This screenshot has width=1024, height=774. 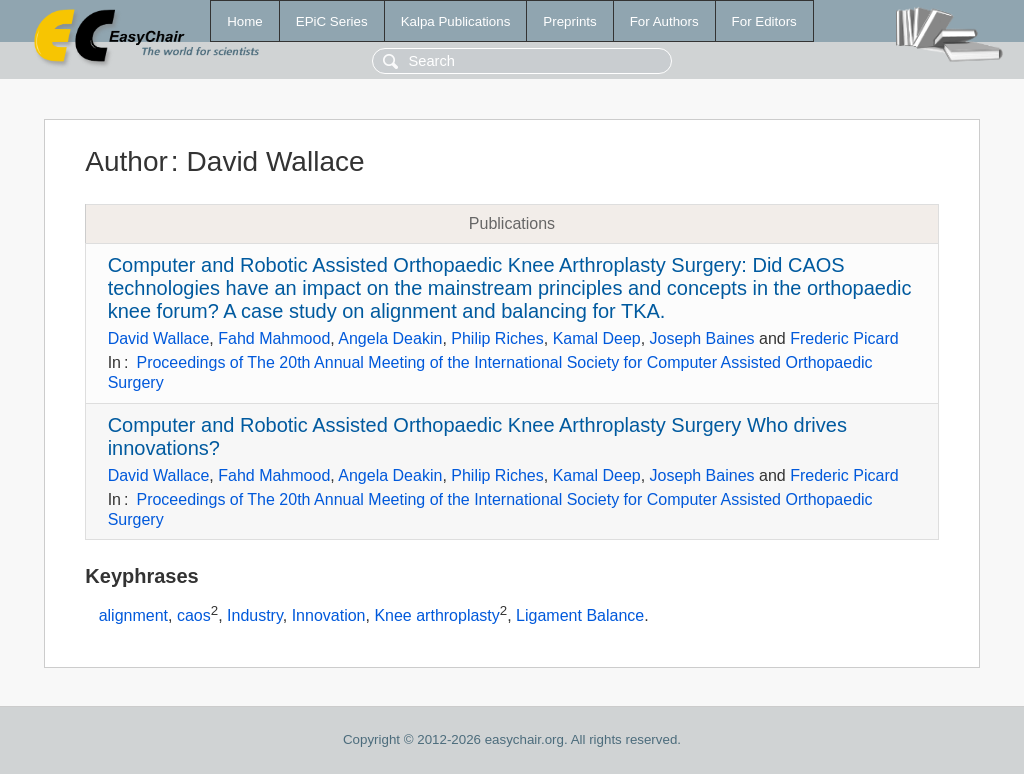 I want to click on Kamal Deep, so click(x=597, y=338).